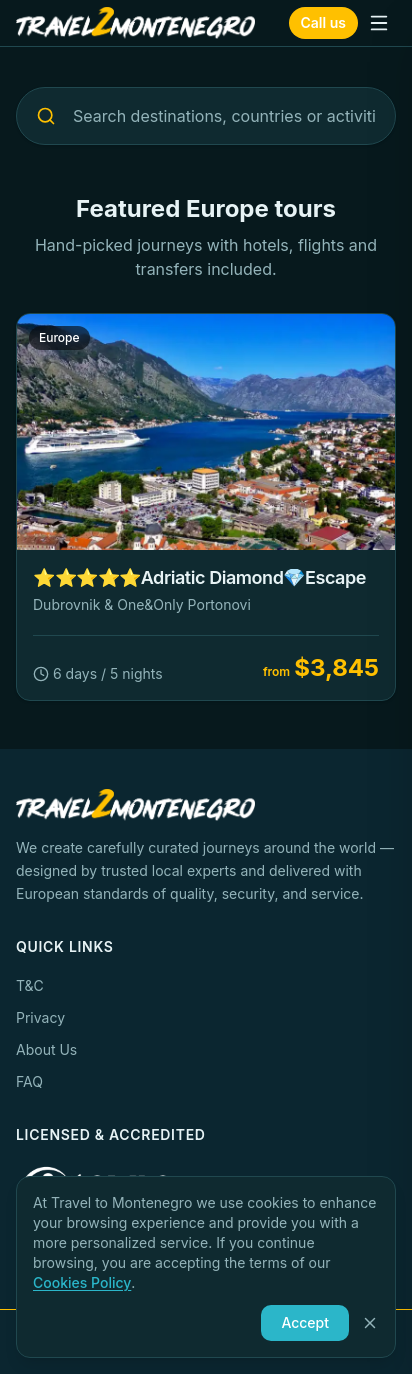 The width and height of the screenshot is (412, 1374). What do you see at coordinates (30, 985) in the screenshot?
I see `T&C` at bounding box center [30, 985].